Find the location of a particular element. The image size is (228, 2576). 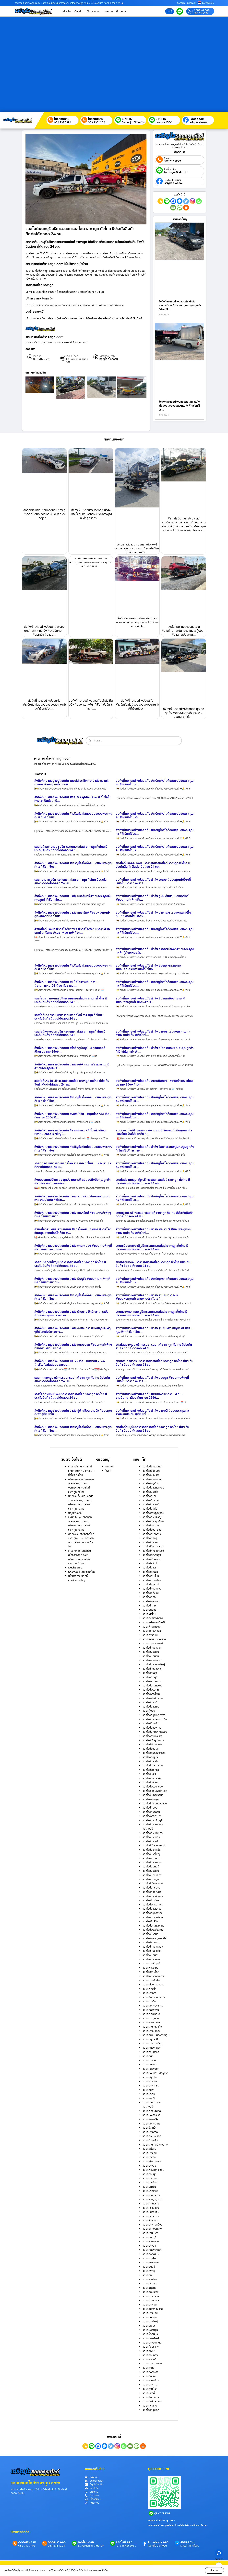

รถสไลด์ รถยกรถสไลด์ รถยก รถลาก บริการ 24 ชั่วโมง ทั่วไทย is located at coordinates (81, 1470).